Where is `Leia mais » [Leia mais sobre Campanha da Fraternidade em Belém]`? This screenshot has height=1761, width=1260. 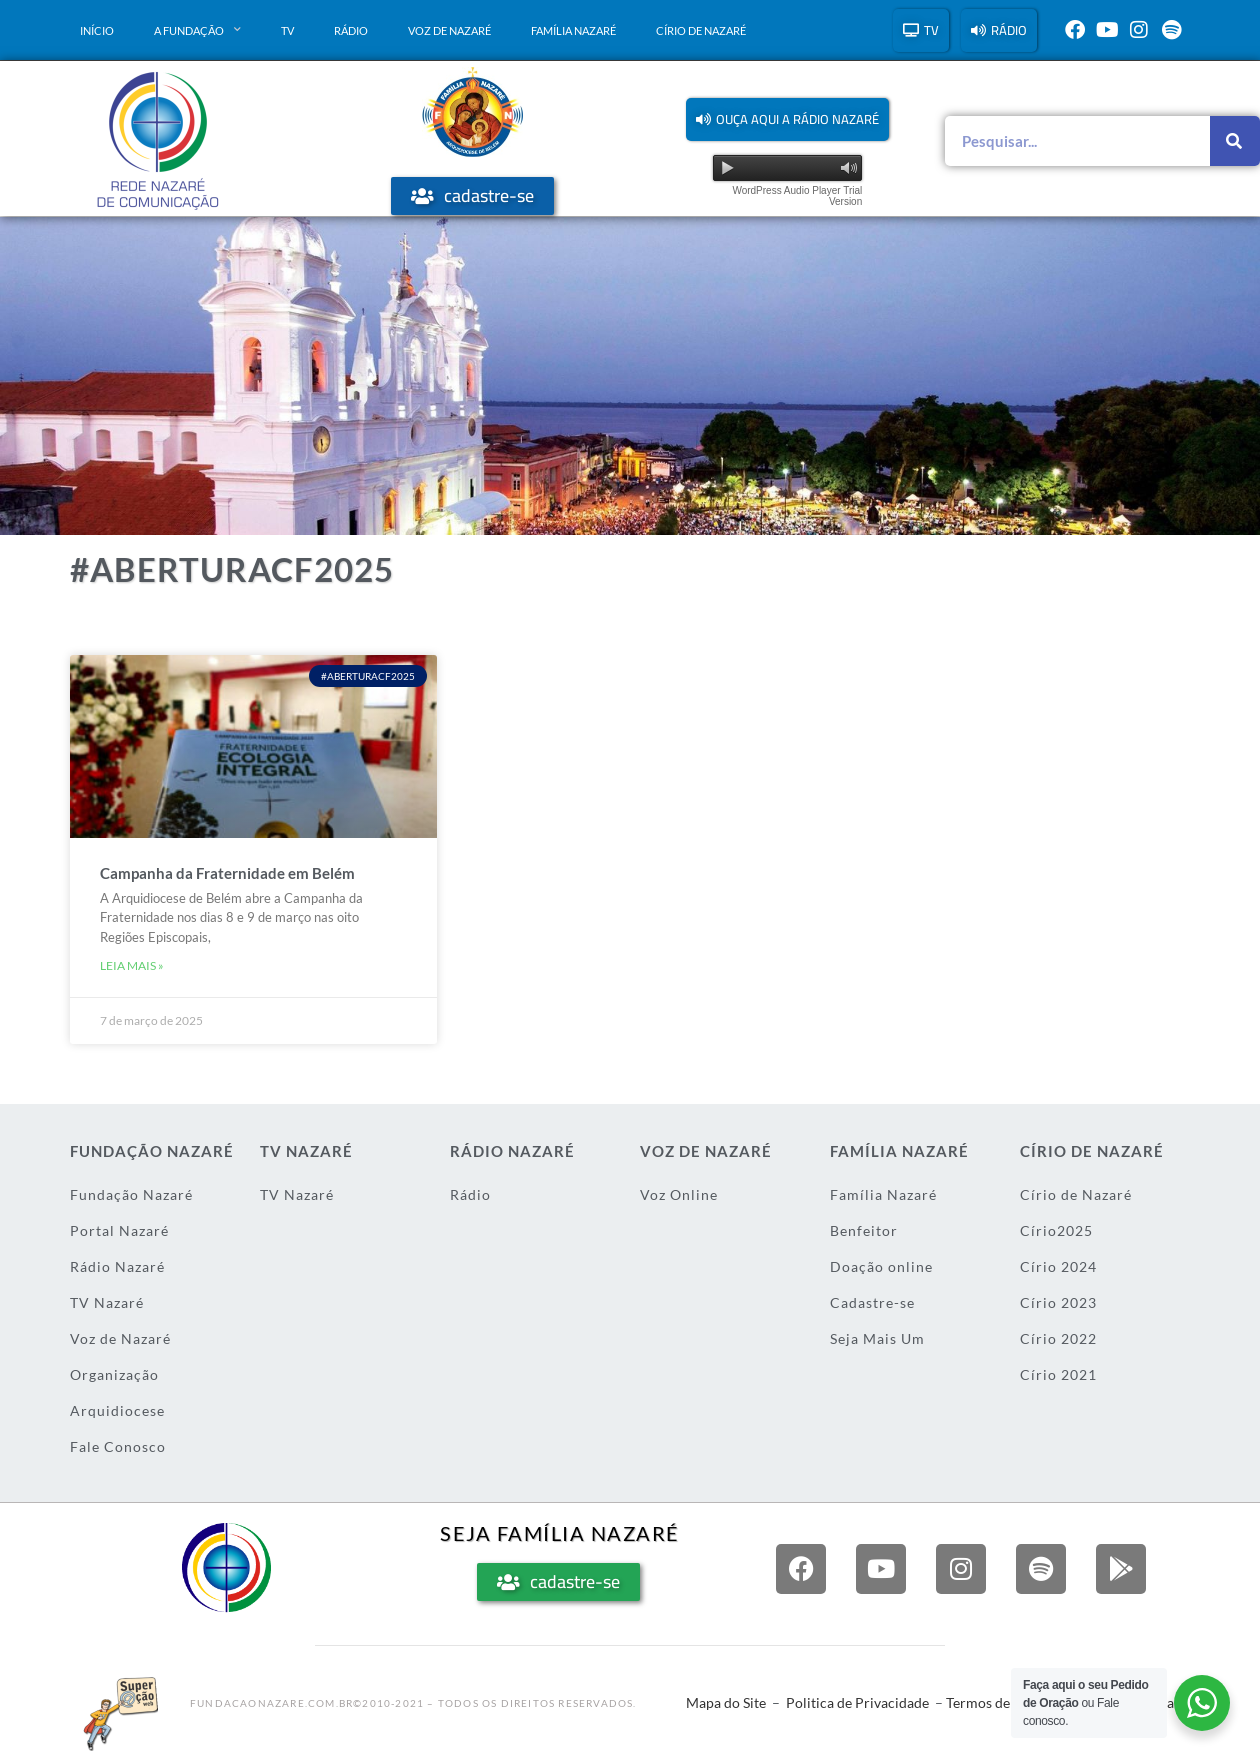
Leia mais » [Leia mais sobre Campanha da Fraternidade em Belém] is located at coordinates (132, 965).